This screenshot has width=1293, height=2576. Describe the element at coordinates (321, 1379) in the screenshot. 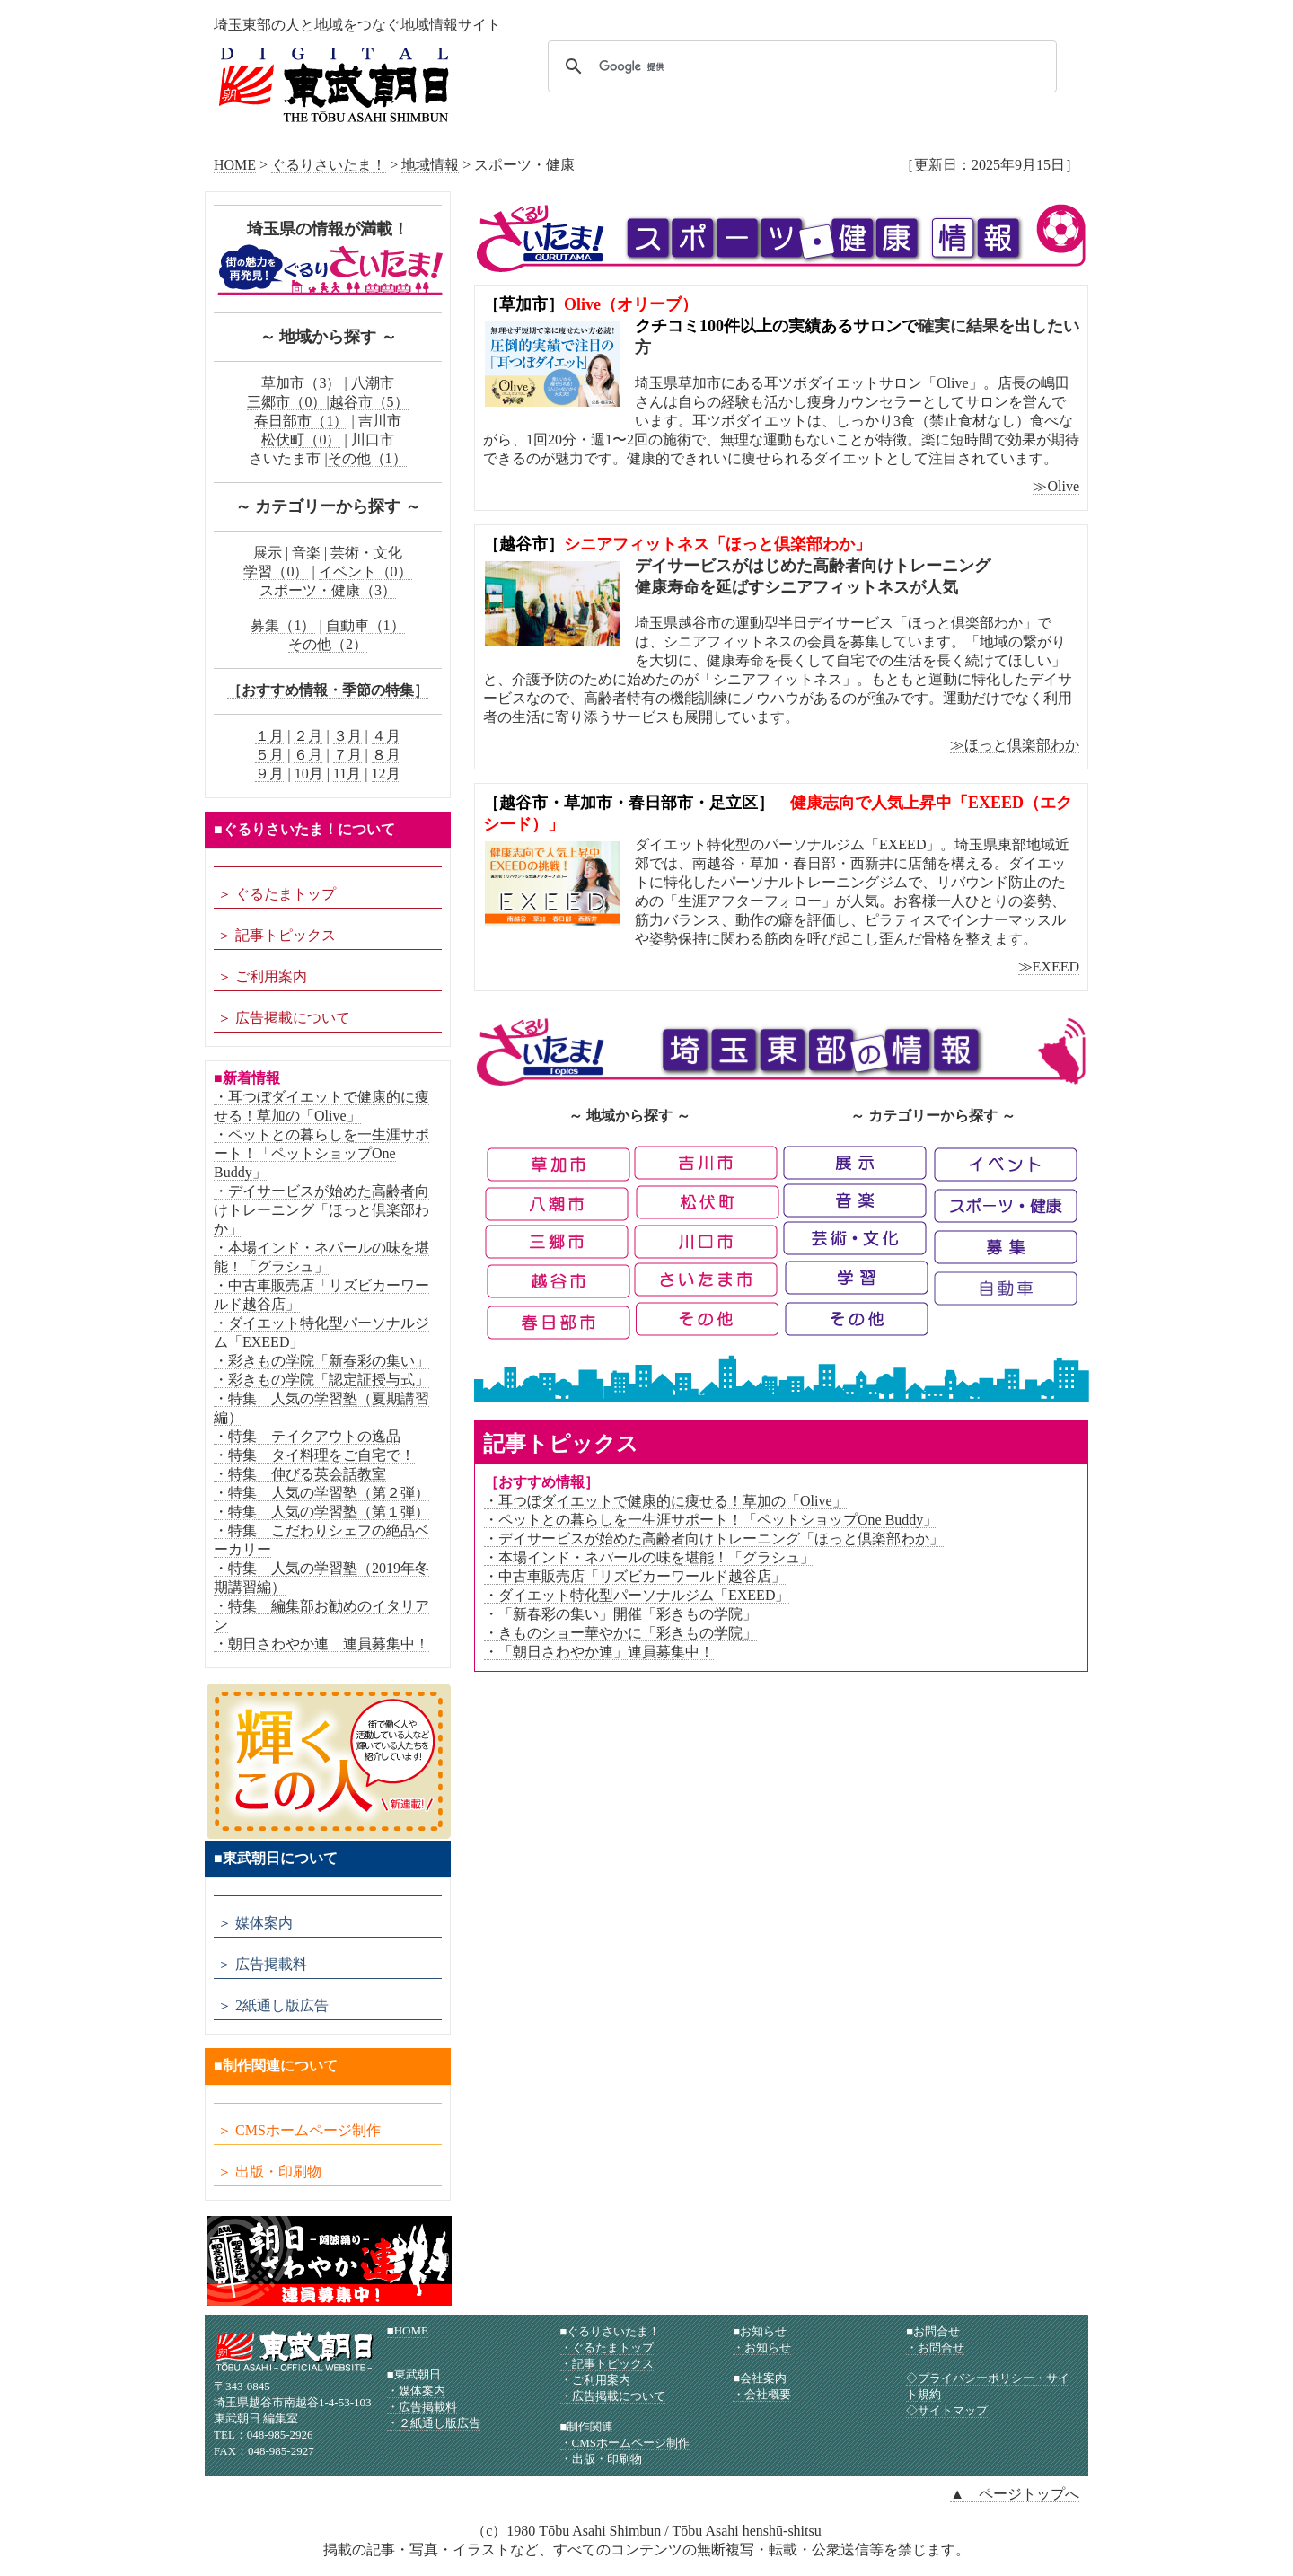

I see `・彩きもの学院「認定証授与式」` at that location.